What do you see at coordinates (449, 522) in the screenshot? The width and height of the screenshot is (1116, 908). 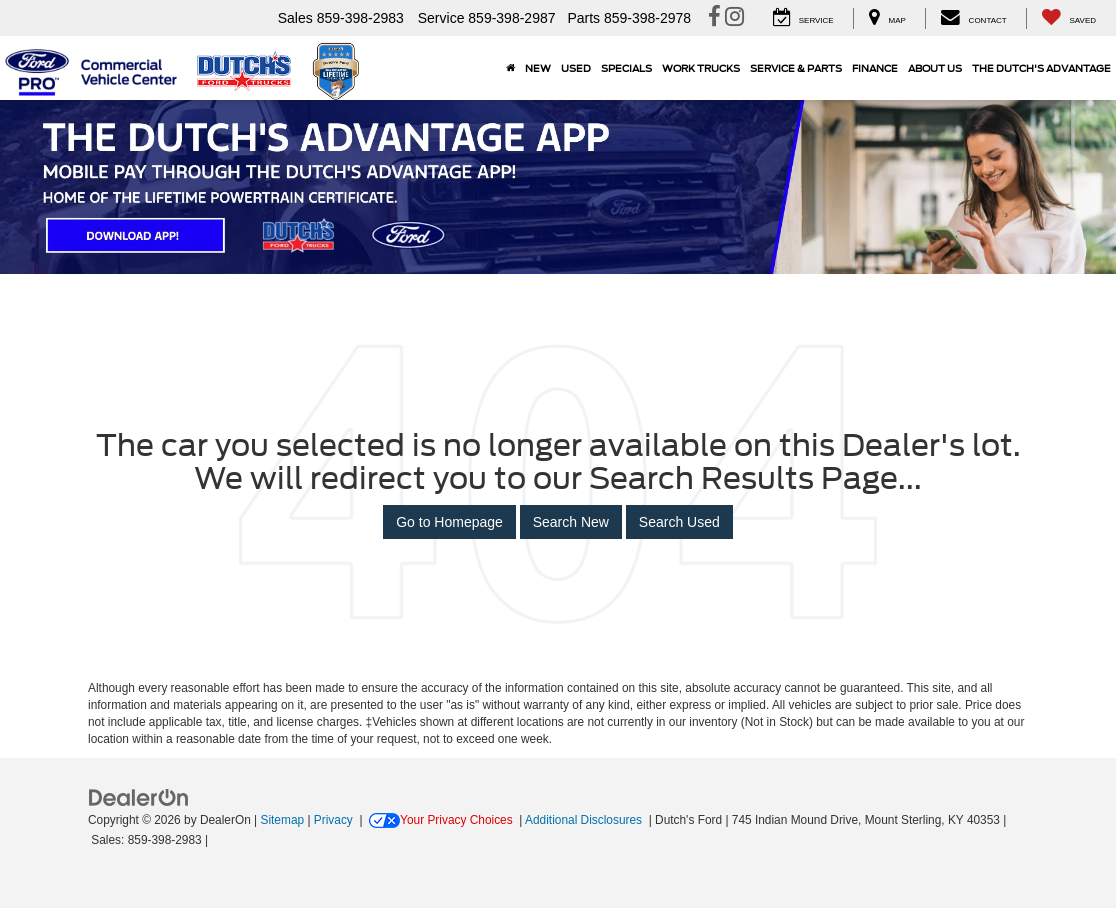 I see `Go to Homepage` at bounding box center [449, 522].